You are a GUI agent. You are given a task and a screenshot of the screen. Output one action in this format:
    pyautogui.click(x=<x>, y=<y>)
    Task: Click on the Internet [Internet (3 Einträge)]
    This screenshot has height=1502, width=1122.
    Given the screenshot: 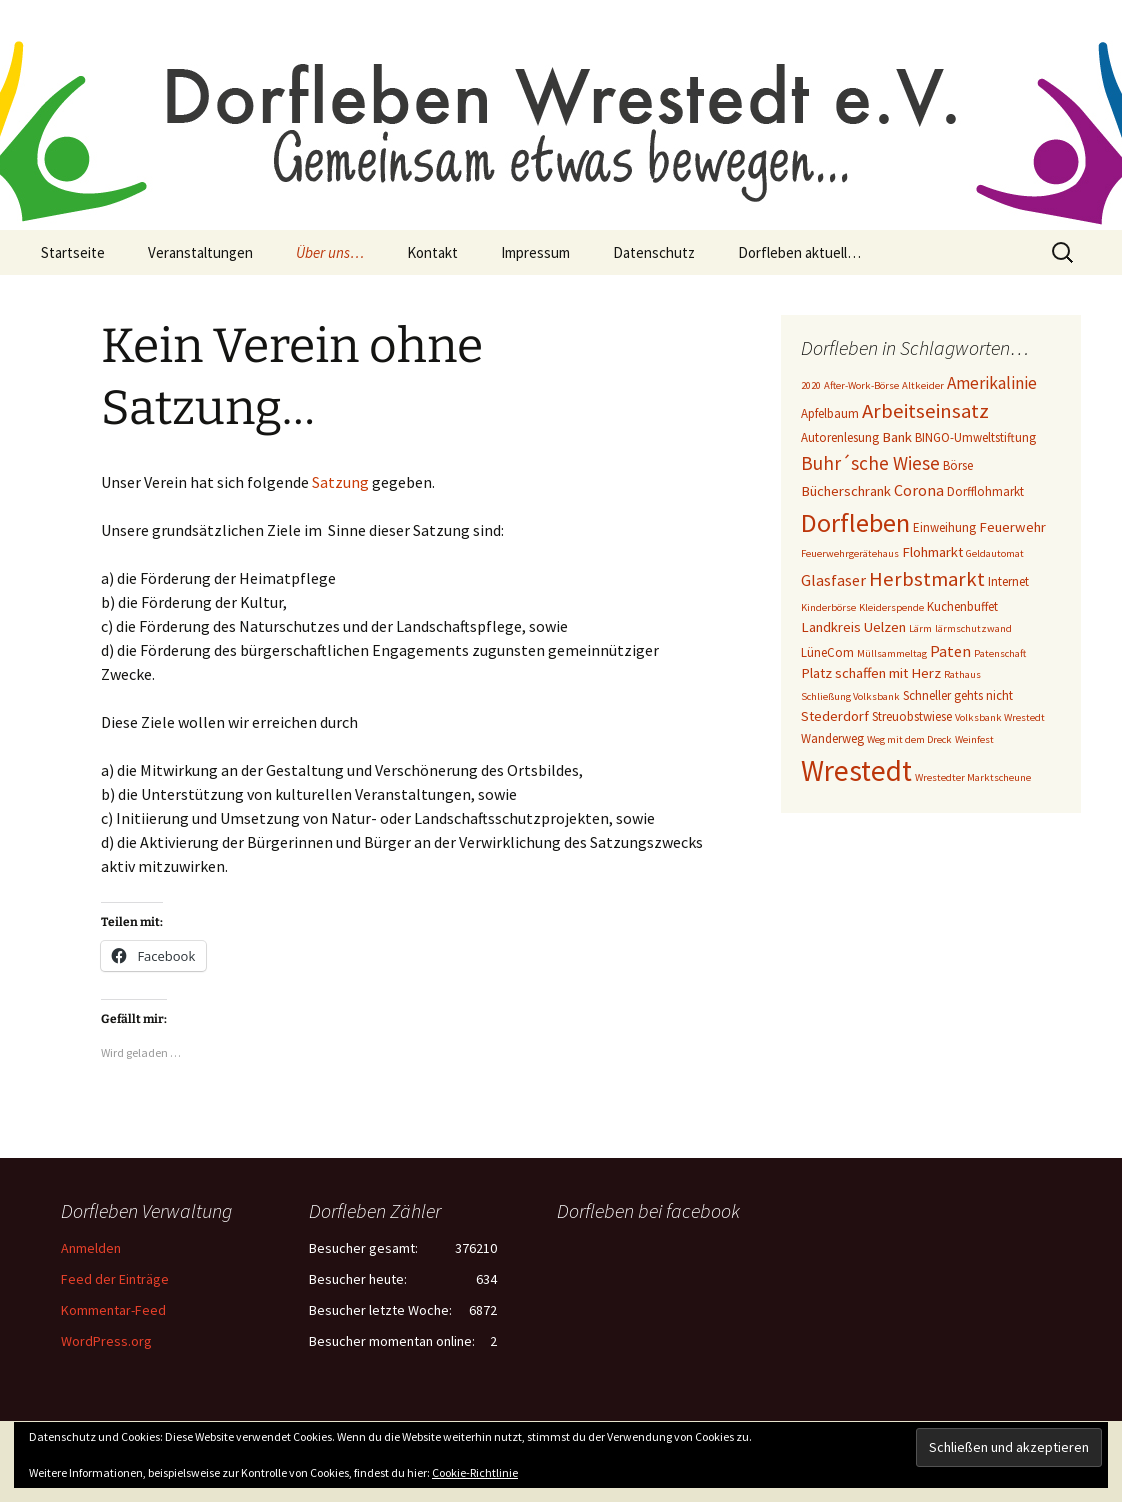 What is the action you would take?
    pyautogui.click(x=1008, y=581)
    